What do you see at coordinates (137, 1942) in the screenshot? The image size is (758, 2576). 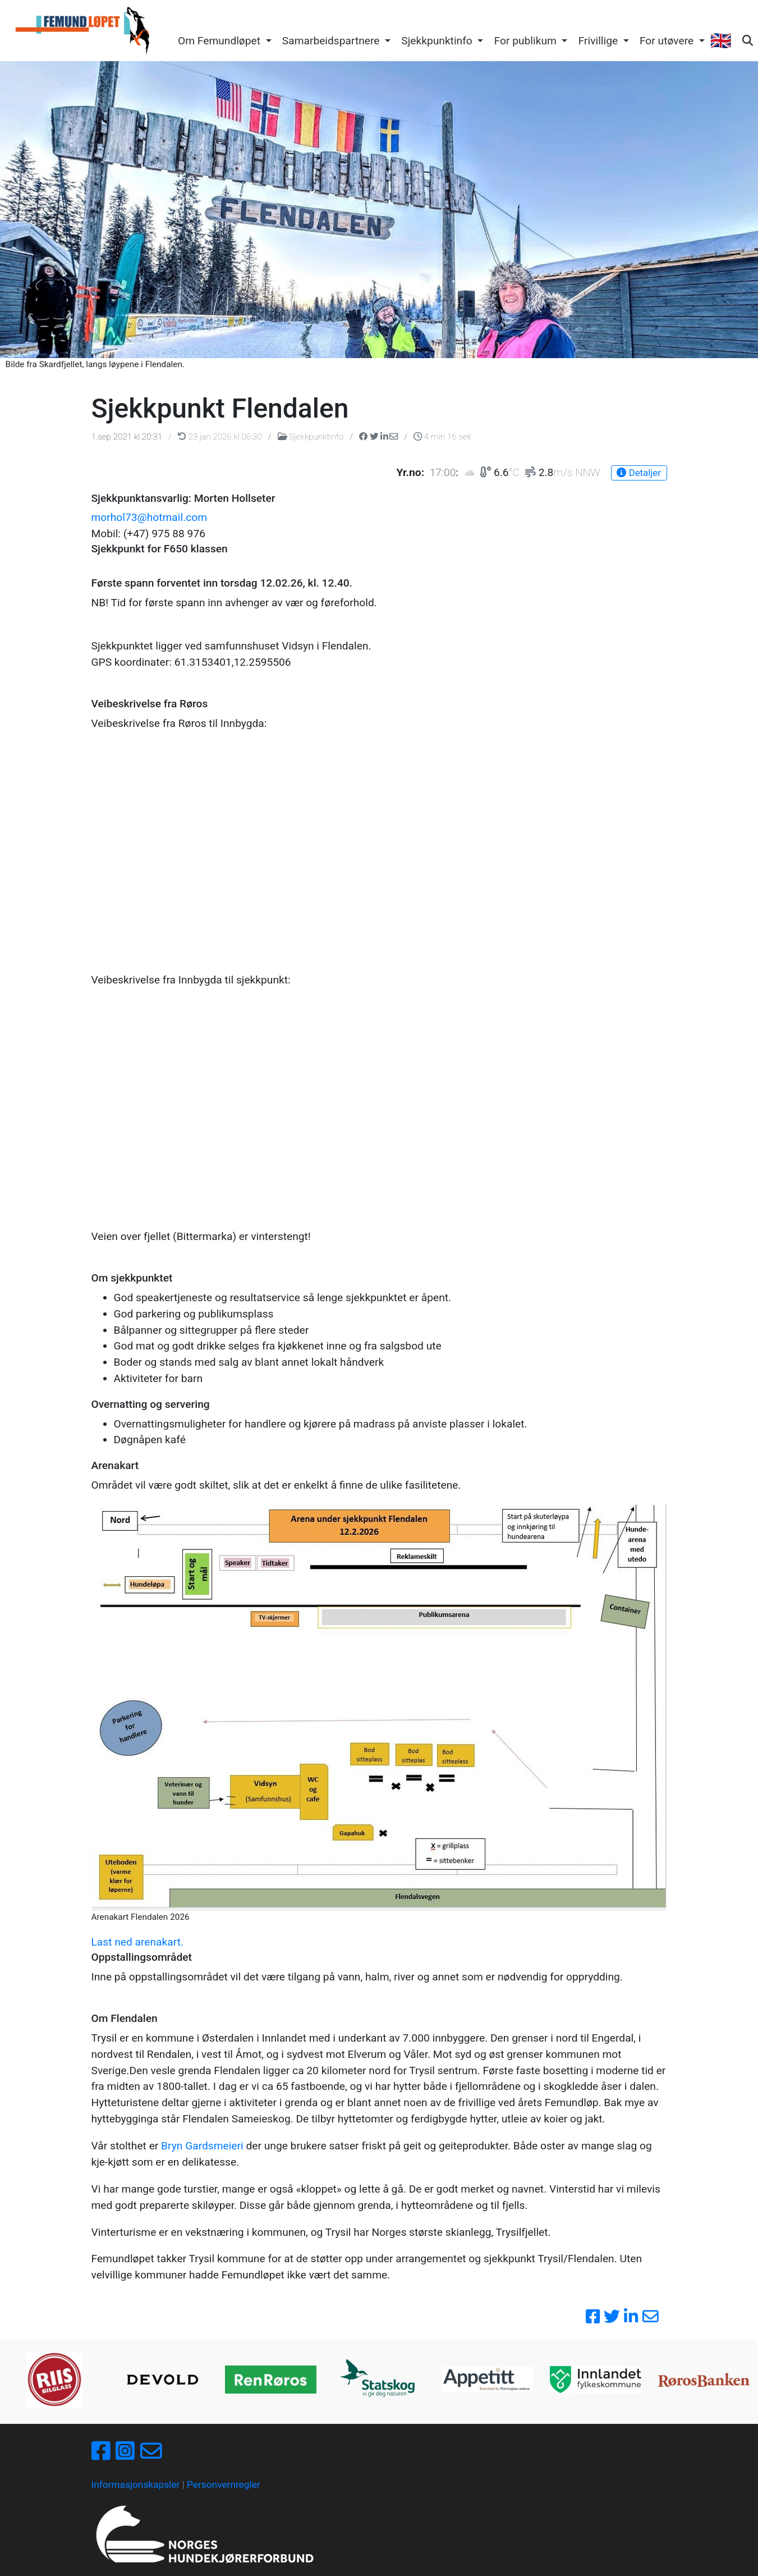 I see `Last ned arenakart.` at bounding box center [137, 1942].